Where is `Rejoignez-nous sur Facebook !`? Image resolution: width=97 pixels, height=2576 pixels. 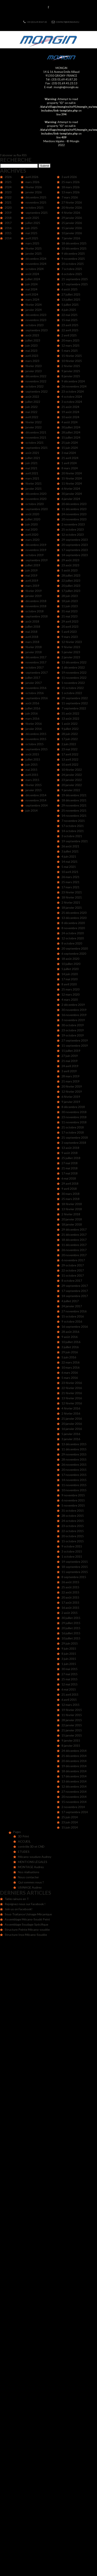
Rejoignez-nous sur Facebook ! is located at coordinates (25, 1904).